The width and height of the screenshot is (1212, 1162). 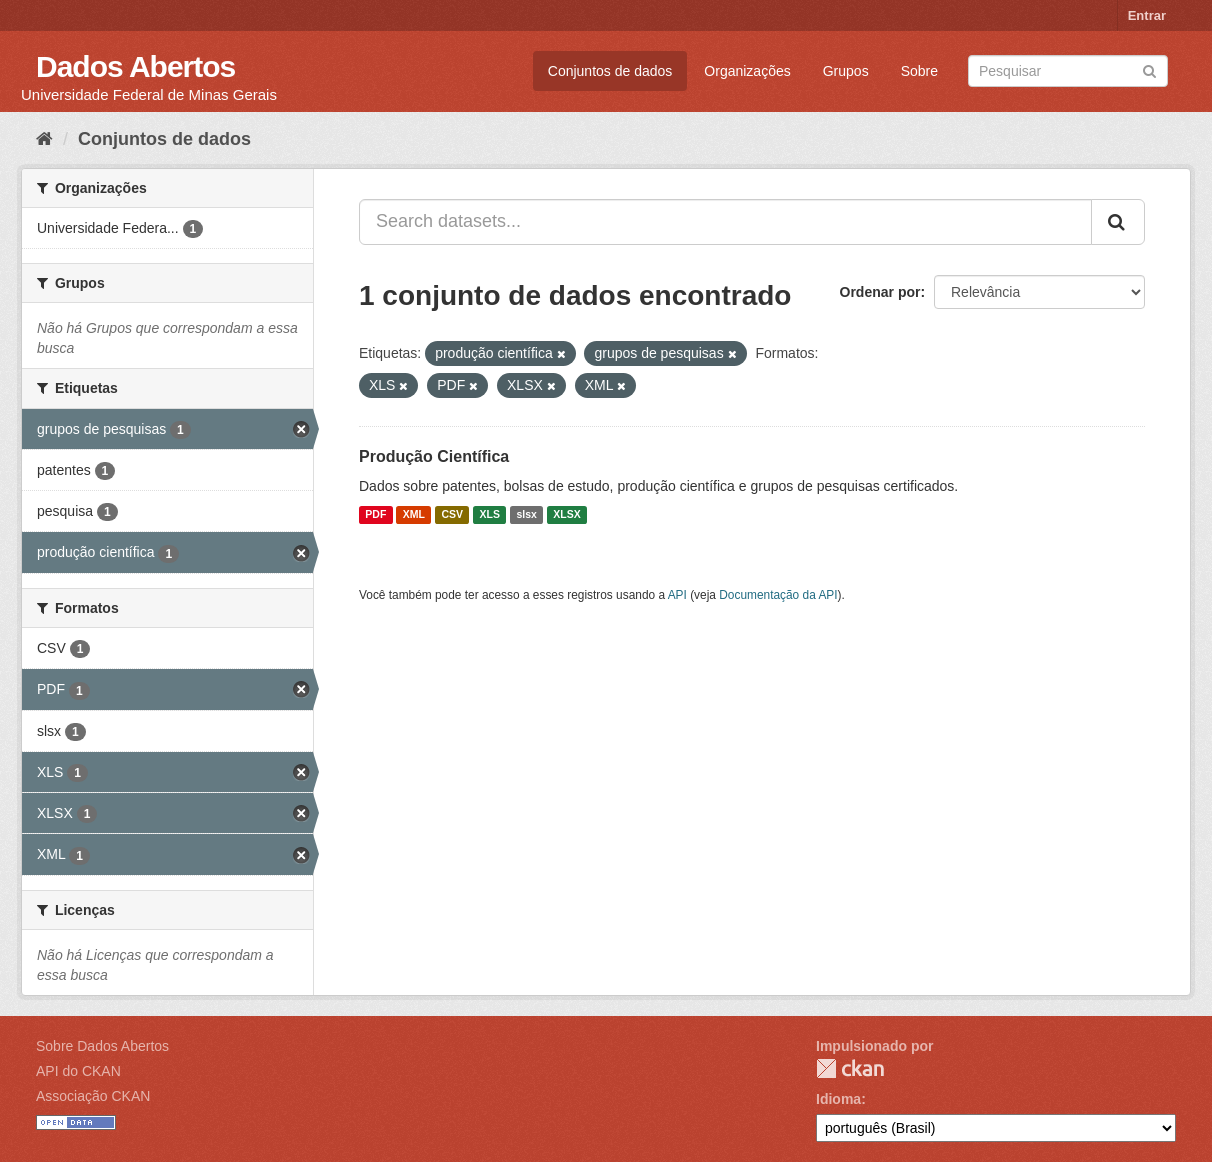 I want to click on Documentação da API, so click(x=778, y=595).